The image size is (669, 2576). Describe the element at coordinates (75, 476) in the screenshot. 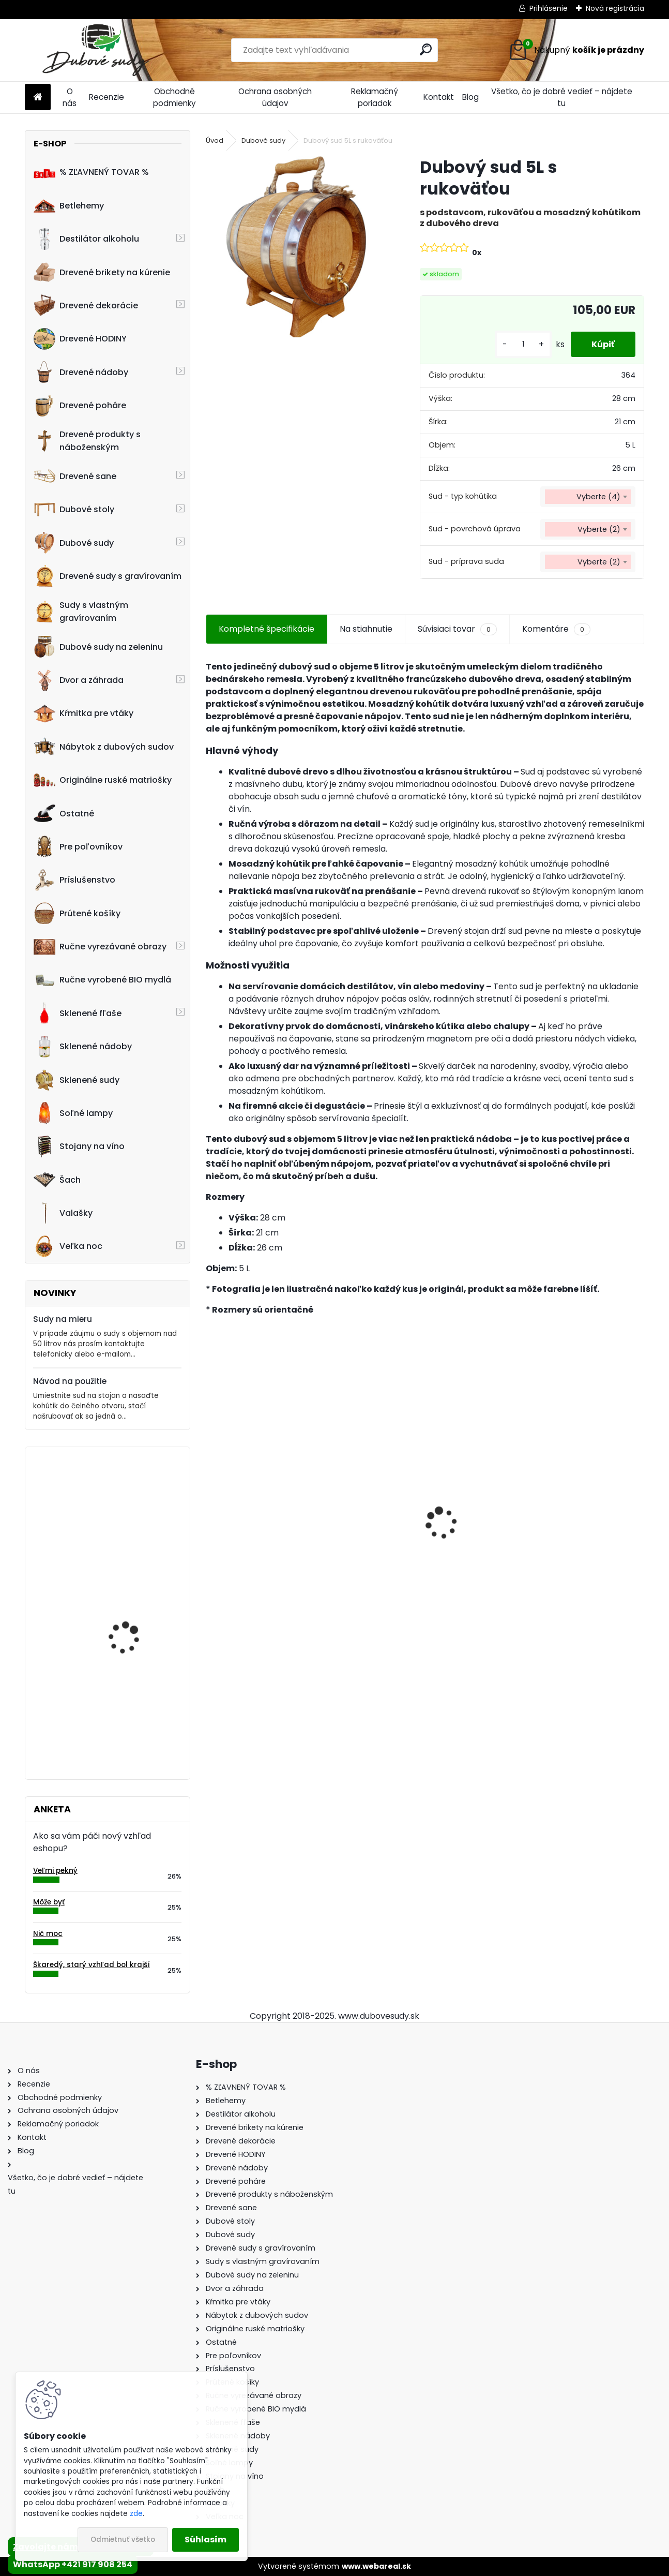

I see `Drevené sane` at that location.